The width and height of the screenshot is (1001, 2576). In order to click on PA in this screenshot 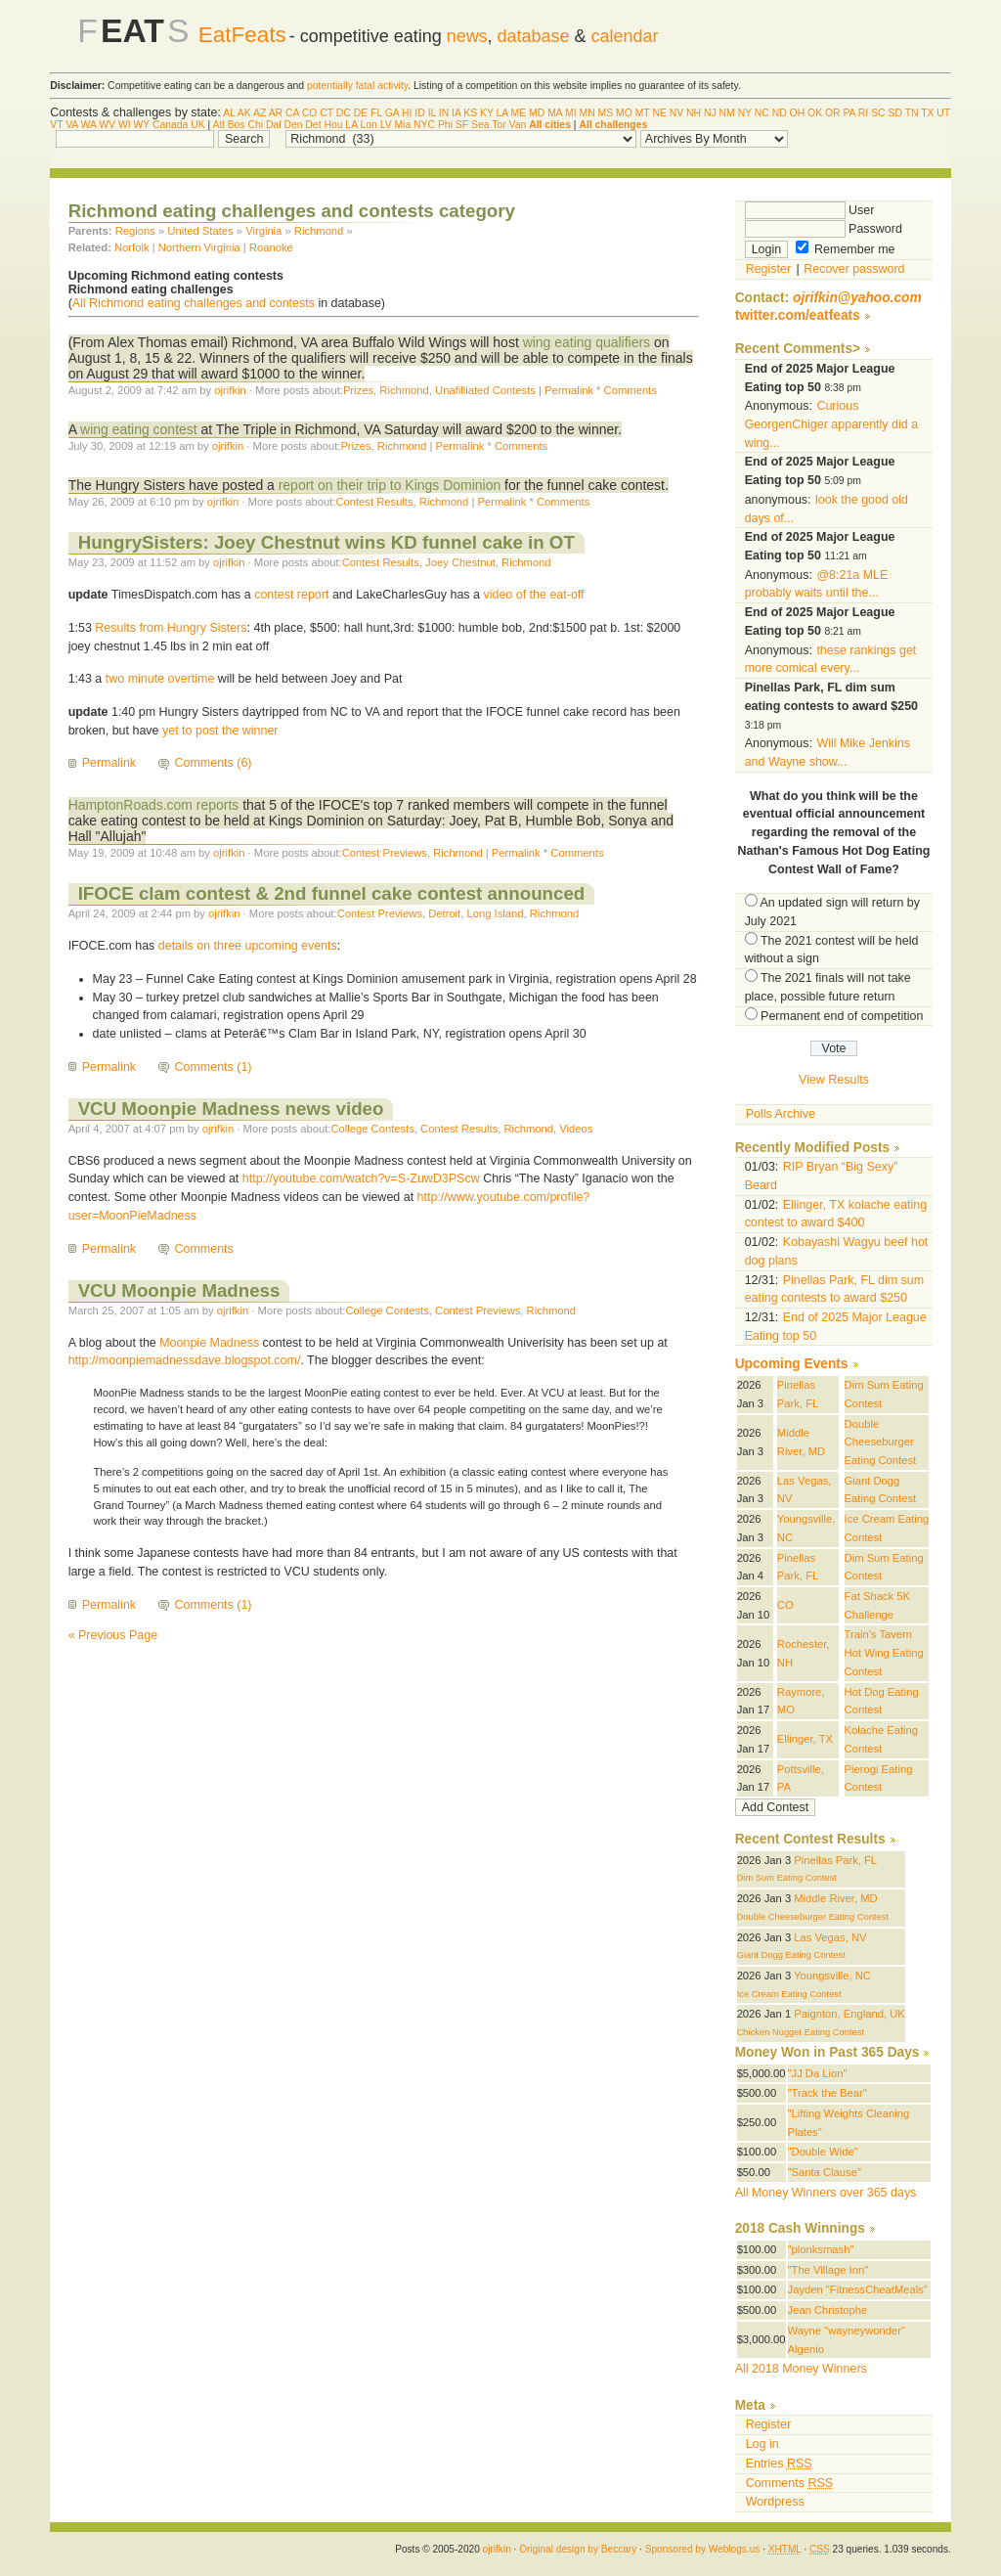, I will do `click(849, 113)`.